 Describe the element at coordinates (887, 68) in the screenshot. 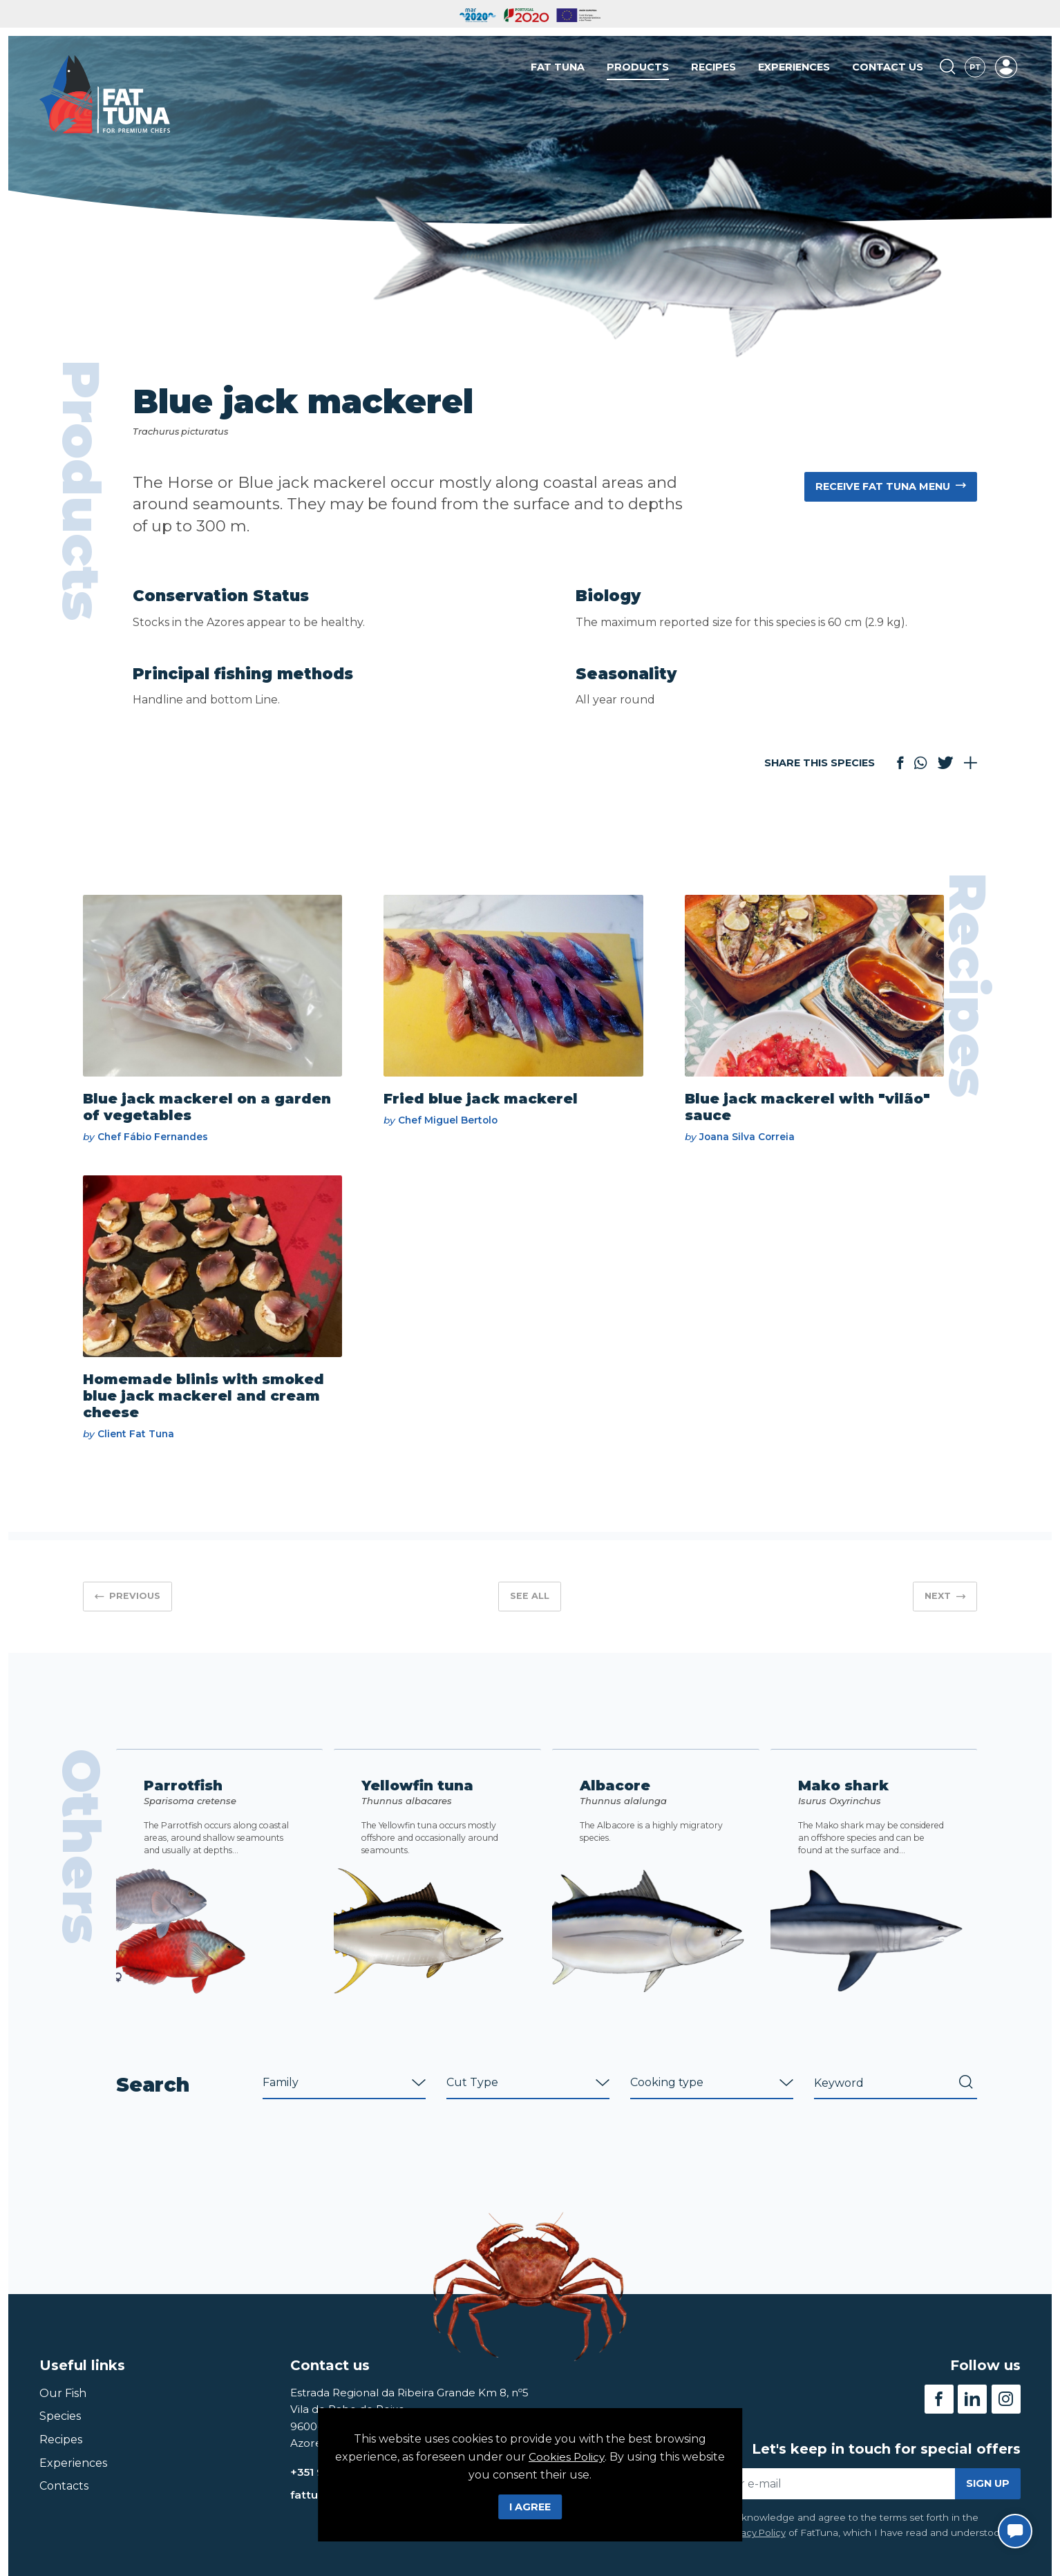

I see `Contact us` at that location.